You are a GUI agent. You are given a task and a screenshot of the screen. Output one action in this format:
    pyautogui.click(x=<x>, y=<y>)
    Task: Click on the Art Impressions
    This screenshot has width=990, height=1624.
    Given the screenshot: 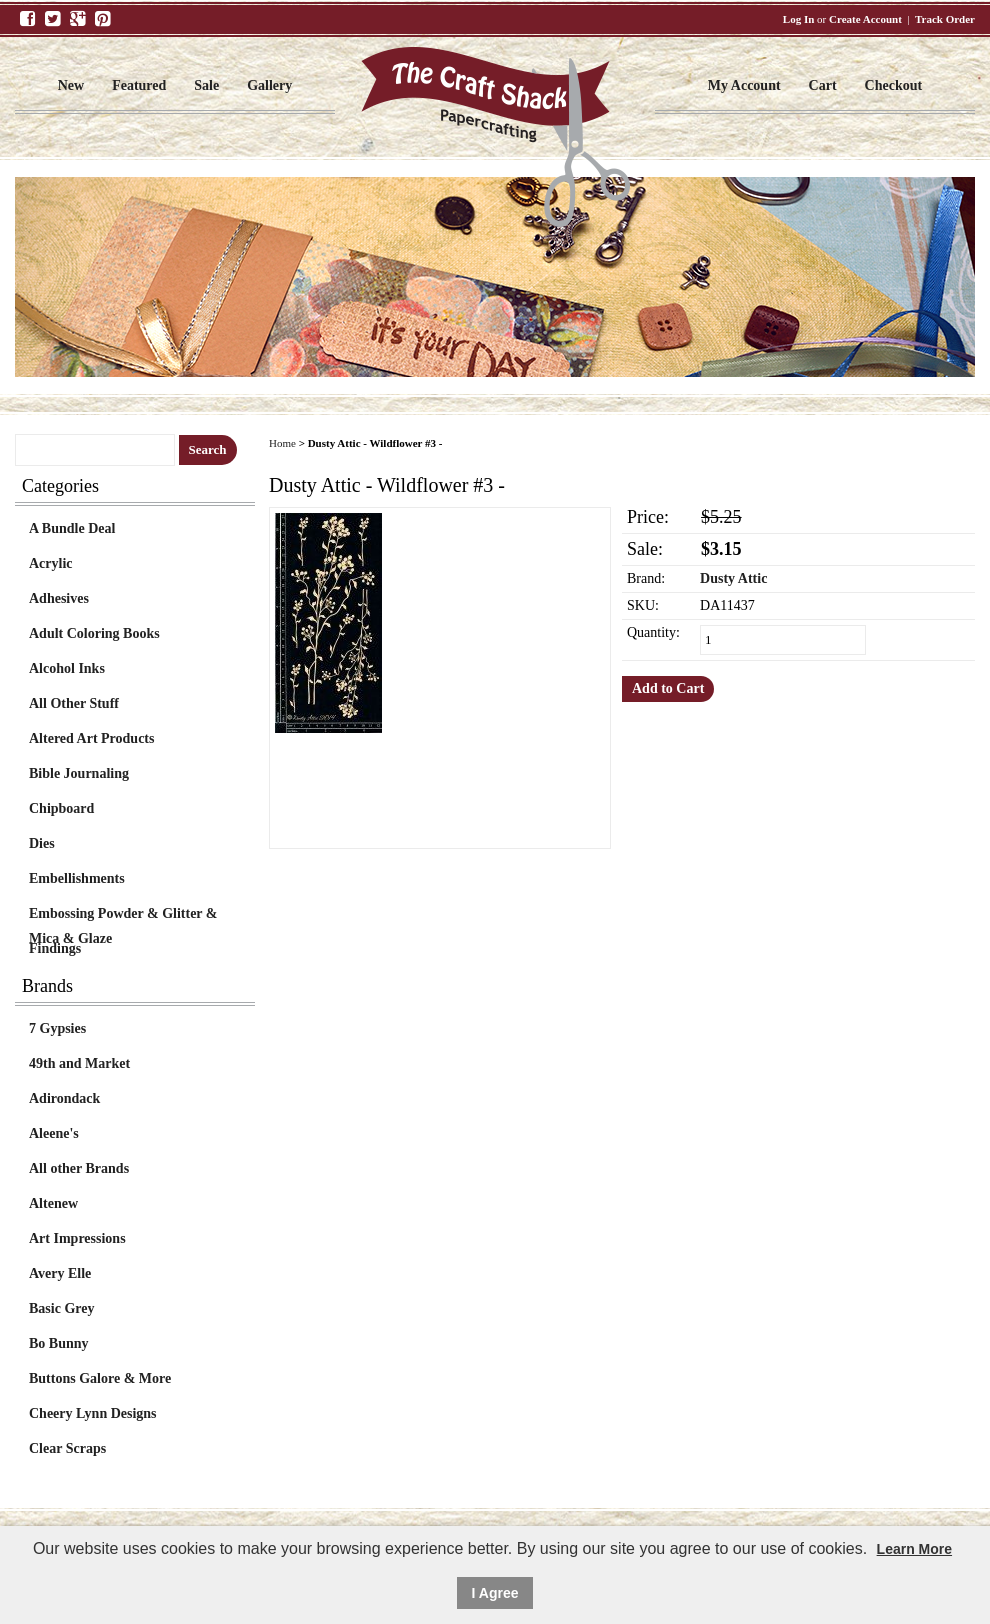 What is the action you would take?
    pyautogui.click(x=77, y=1238)
    